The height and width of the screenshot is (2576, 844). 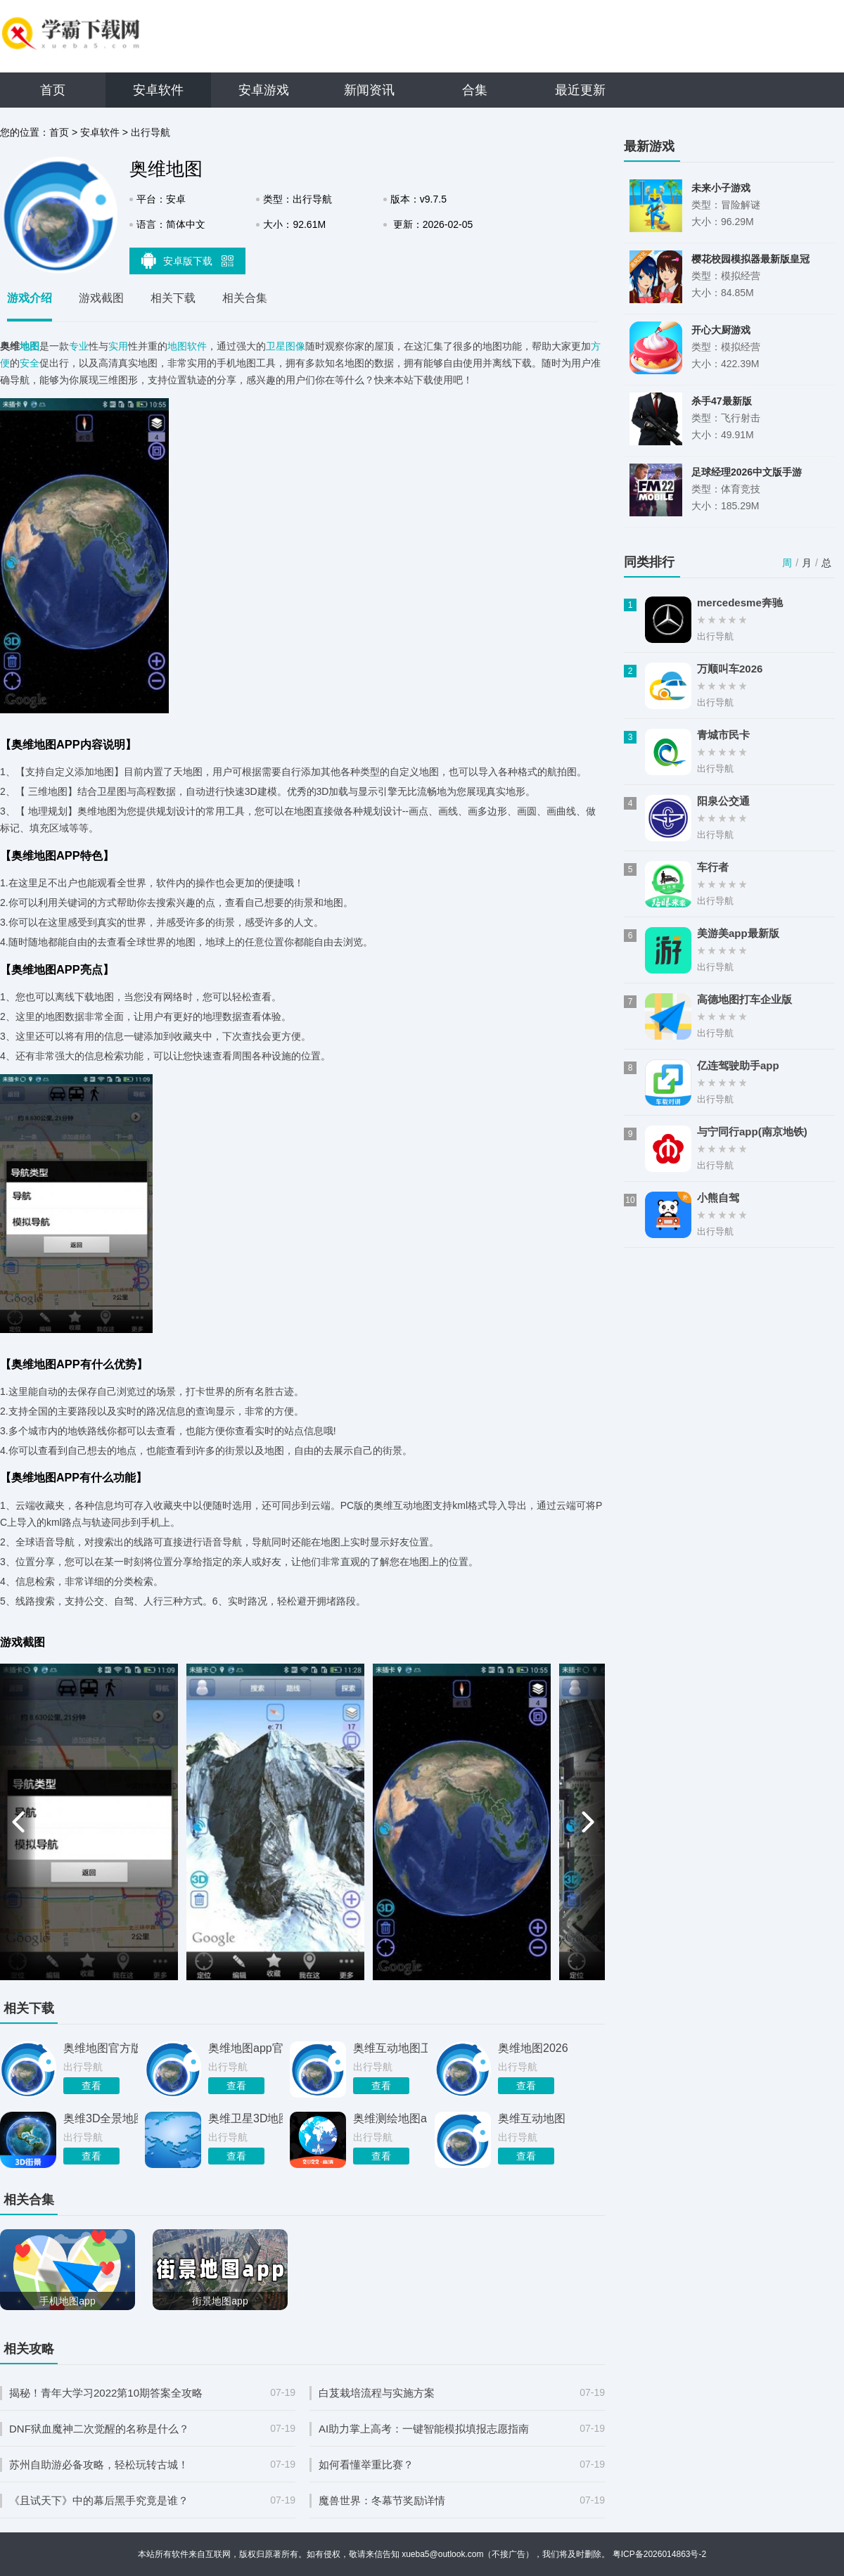 What do you see at coordinates (390, 2118) in the screenshot?
I see `奥维测绘地图app` at bounding box center [390, 2118].